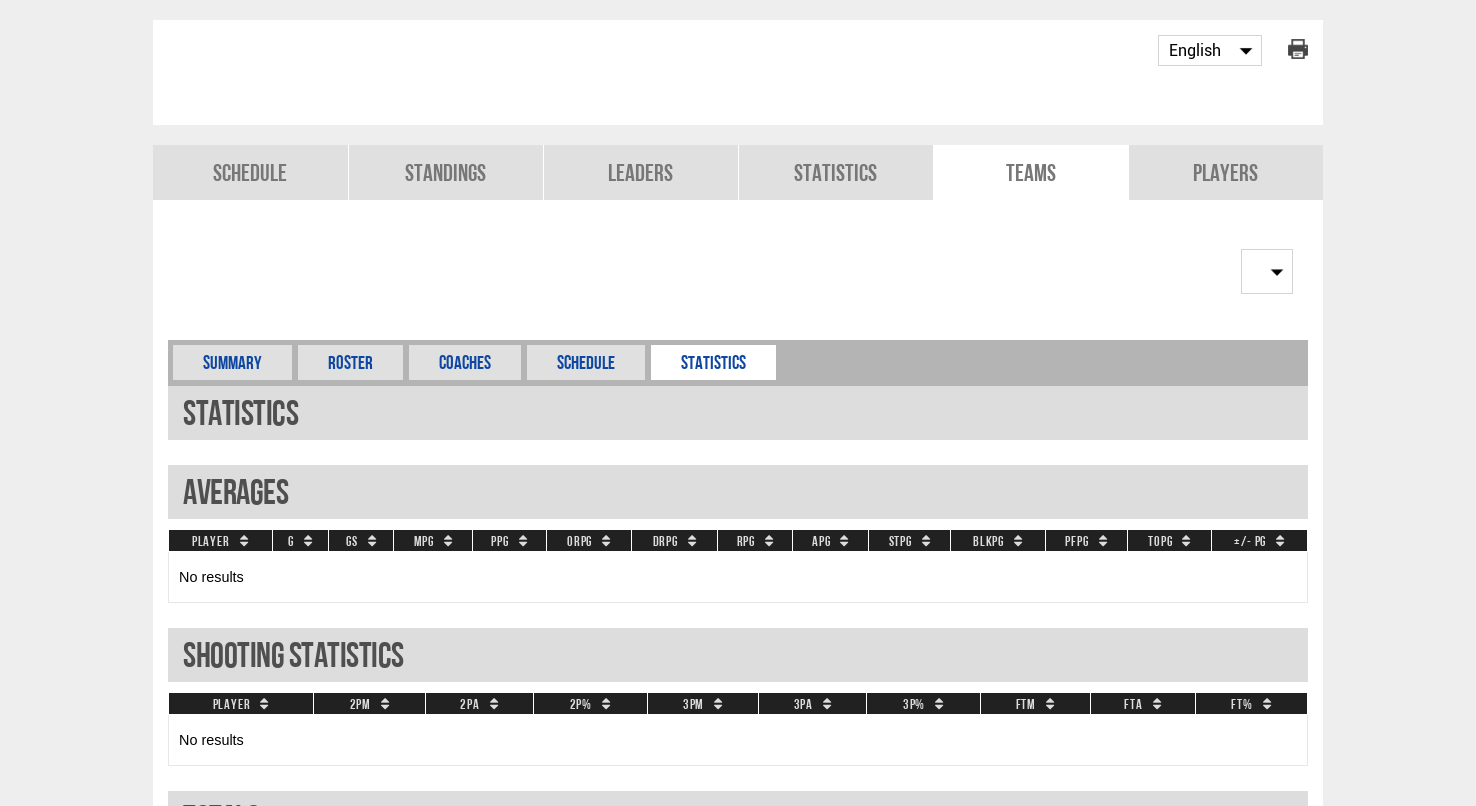 The width and height of the screenshot is (1476, 806). Describe the element at coordinates (350, 362) in the screenshot. I see `Roster` at that location.